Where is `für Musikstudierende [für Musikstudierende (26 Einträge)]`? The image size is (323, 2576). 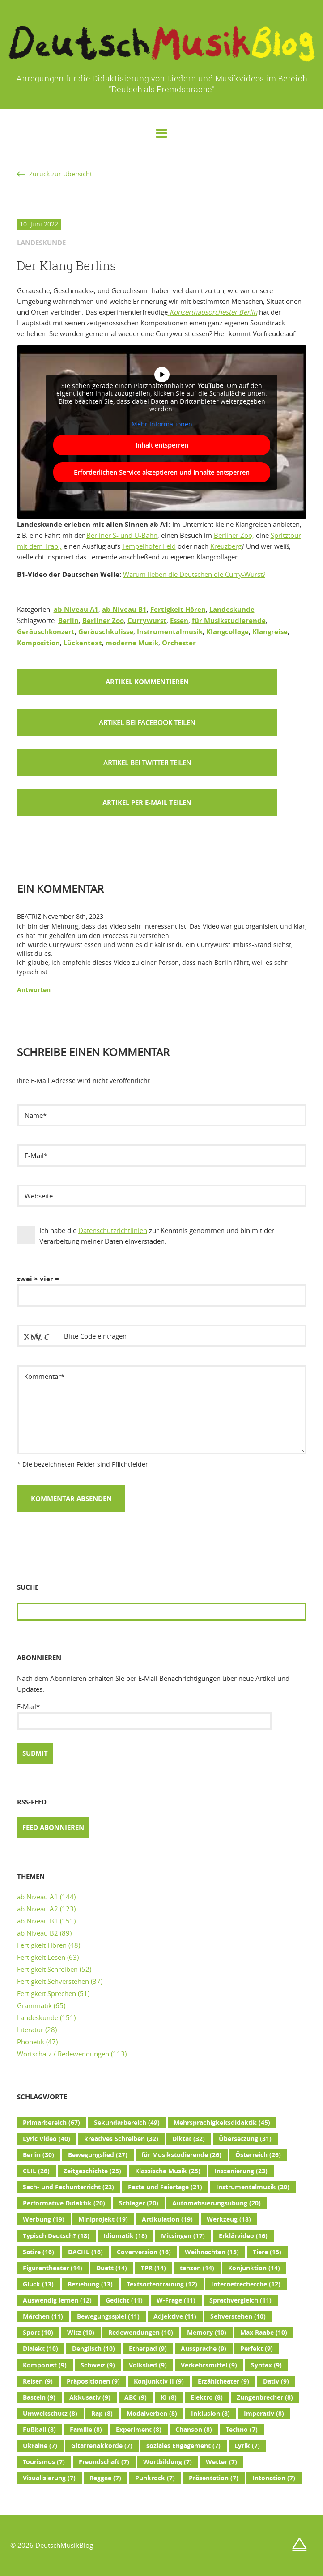
für Musikstudierende [für Musikstudierende (26 Einträge)] is located at coordinates (181, 2155).